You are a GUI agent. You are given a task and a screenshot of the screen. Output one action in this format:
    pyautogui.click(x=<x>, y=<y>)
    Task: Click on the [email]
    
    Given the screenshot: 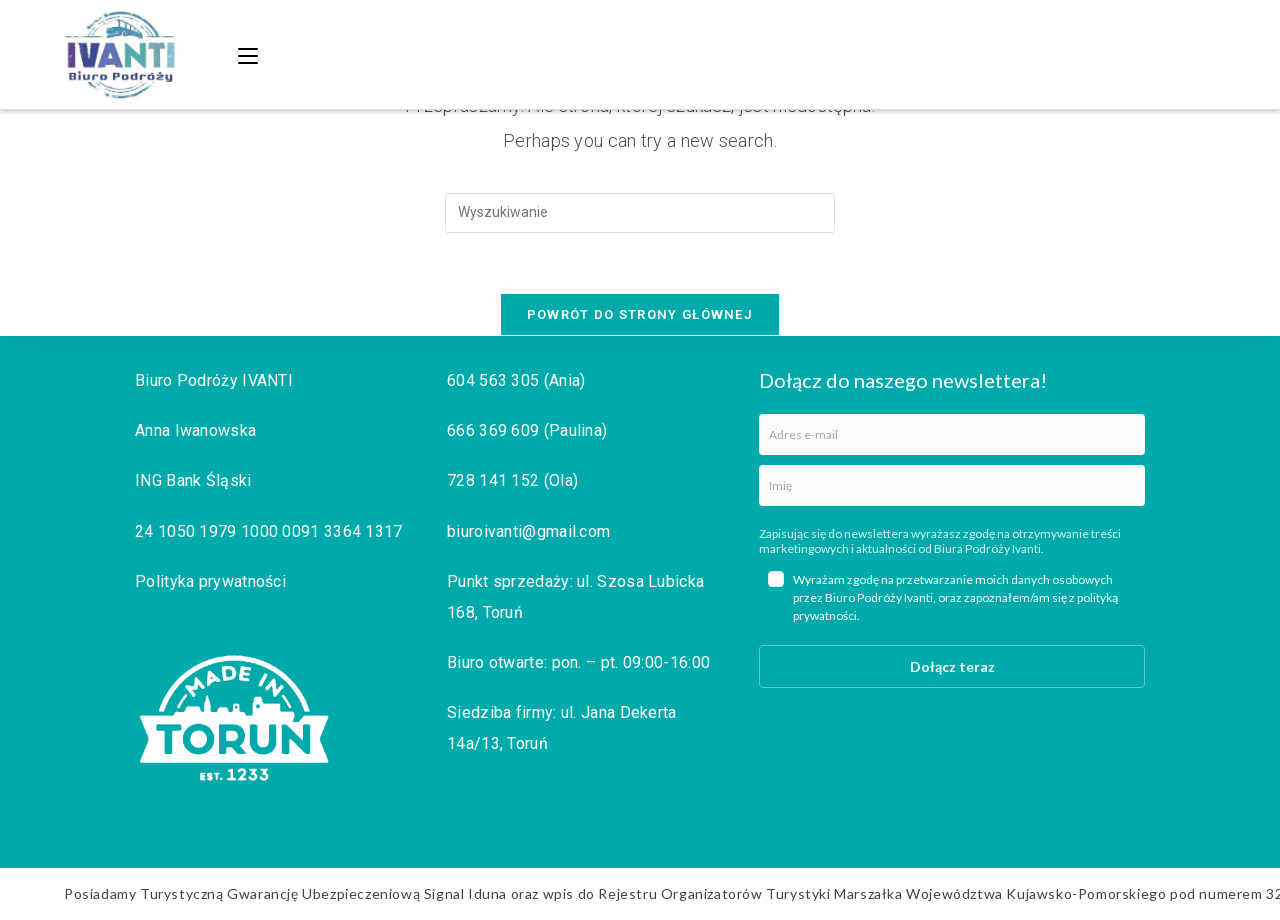 What is the action you would take?
    pyautogui.click(x=952, y=434)
    